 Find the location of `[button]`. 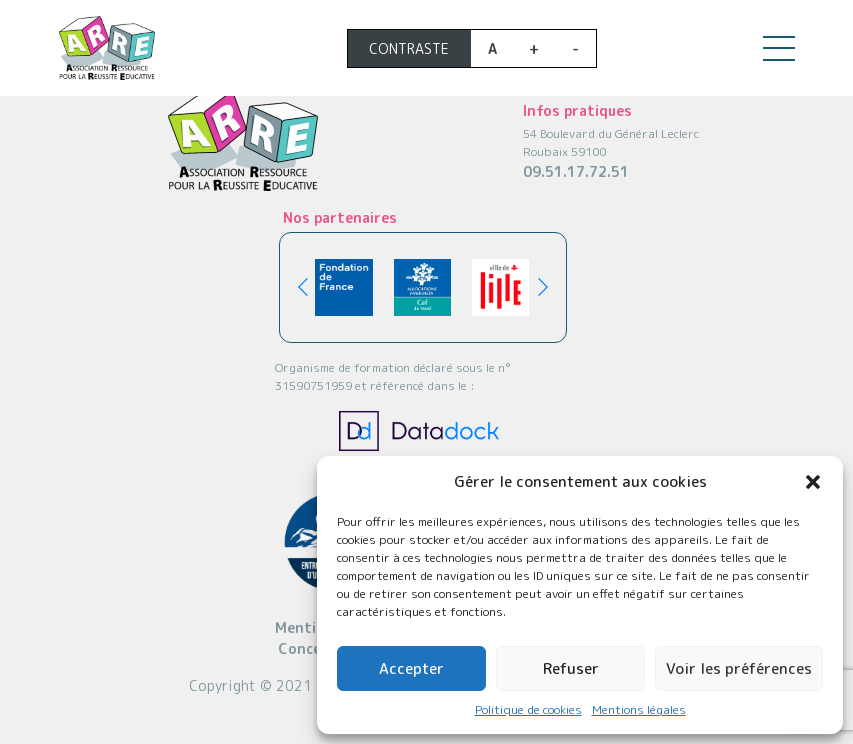

[button] is located at coordinates (813, 482).